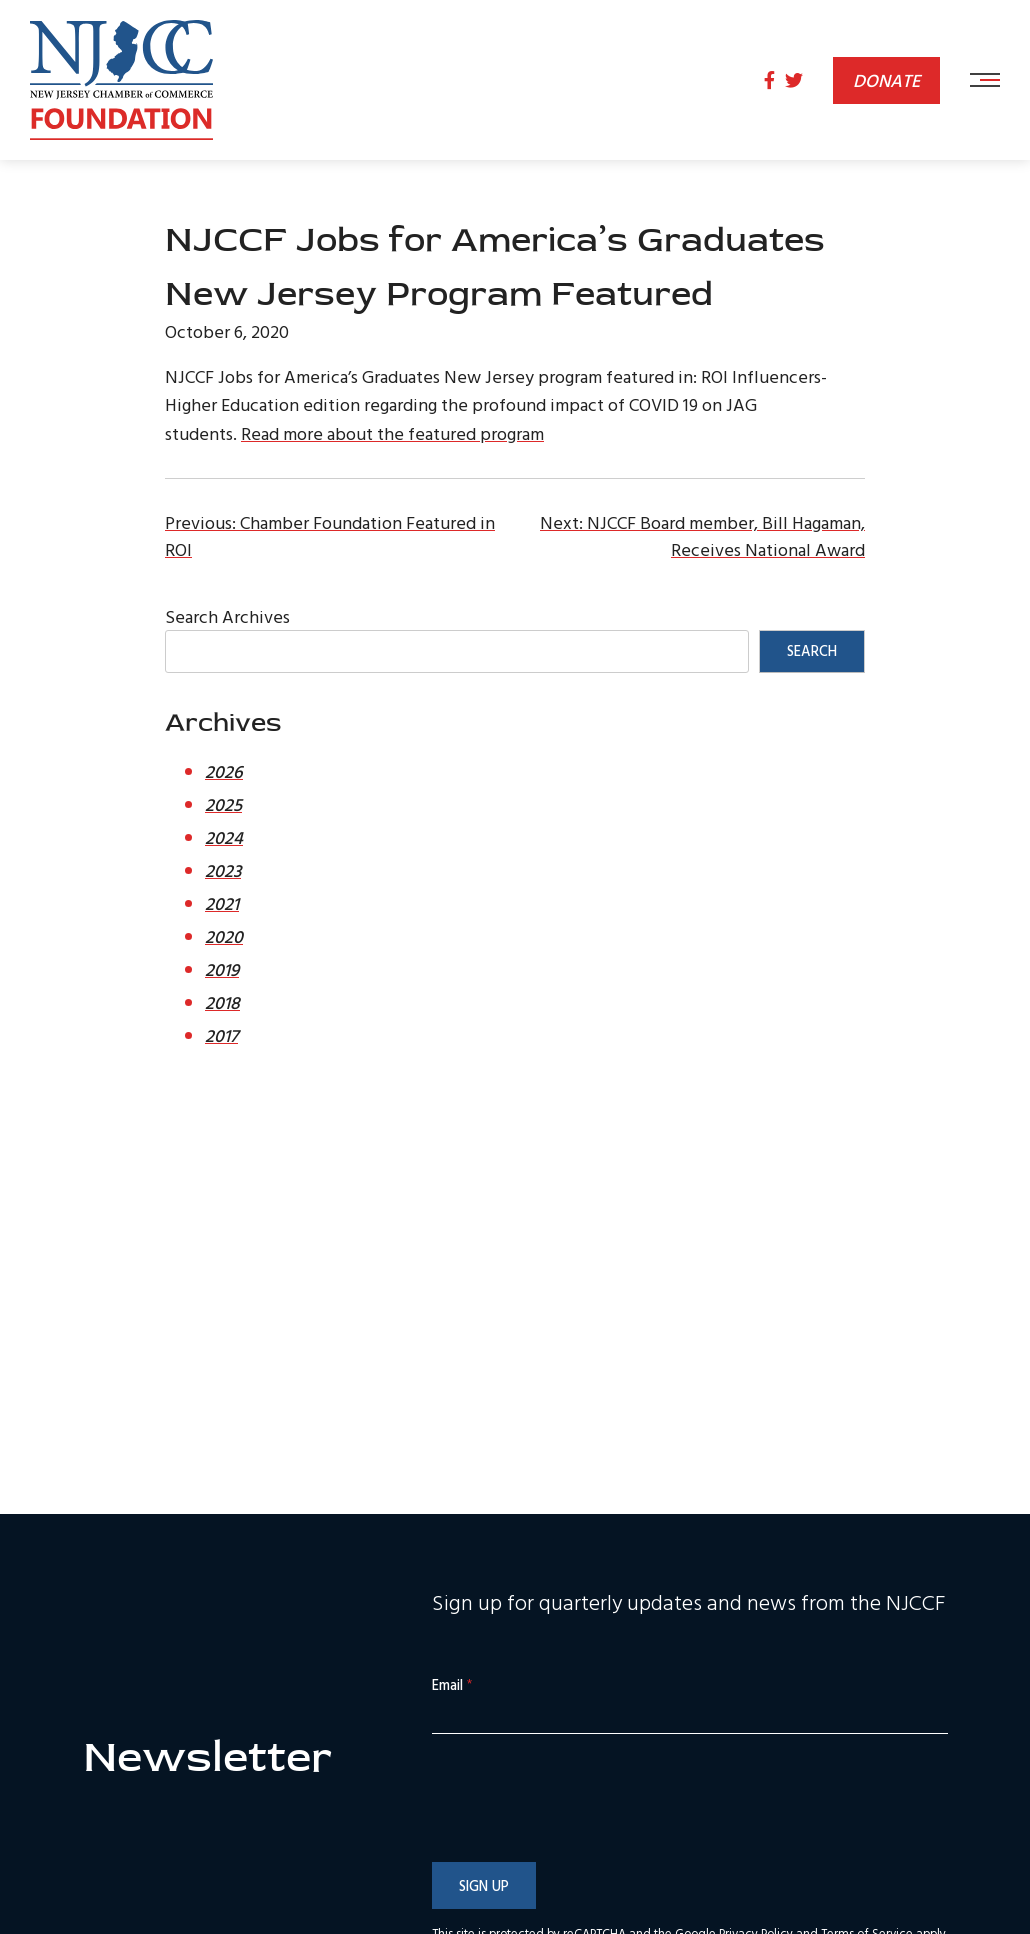 The width and height of the screenshot is (1030, 1934). What do you see at coordinates (812, 650) in the screenshot?
I see `Search` at bounding box center [812, 650].